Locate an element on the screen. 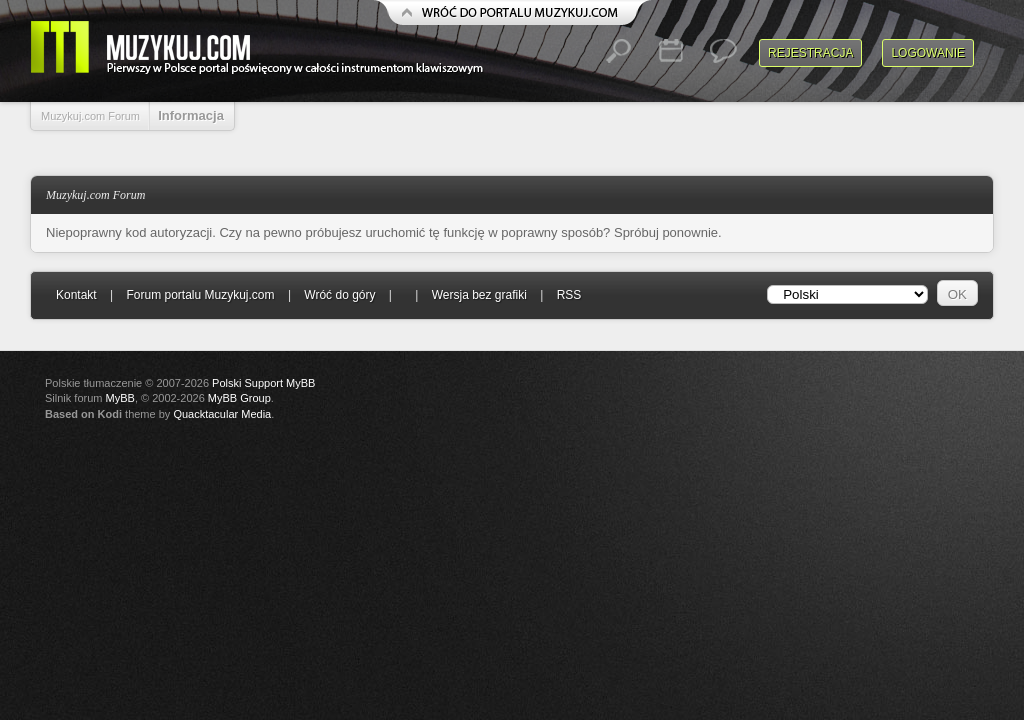 The width and height of the screenshot is (1024, 720). MyBB Group is located at coordinates (239, 398).